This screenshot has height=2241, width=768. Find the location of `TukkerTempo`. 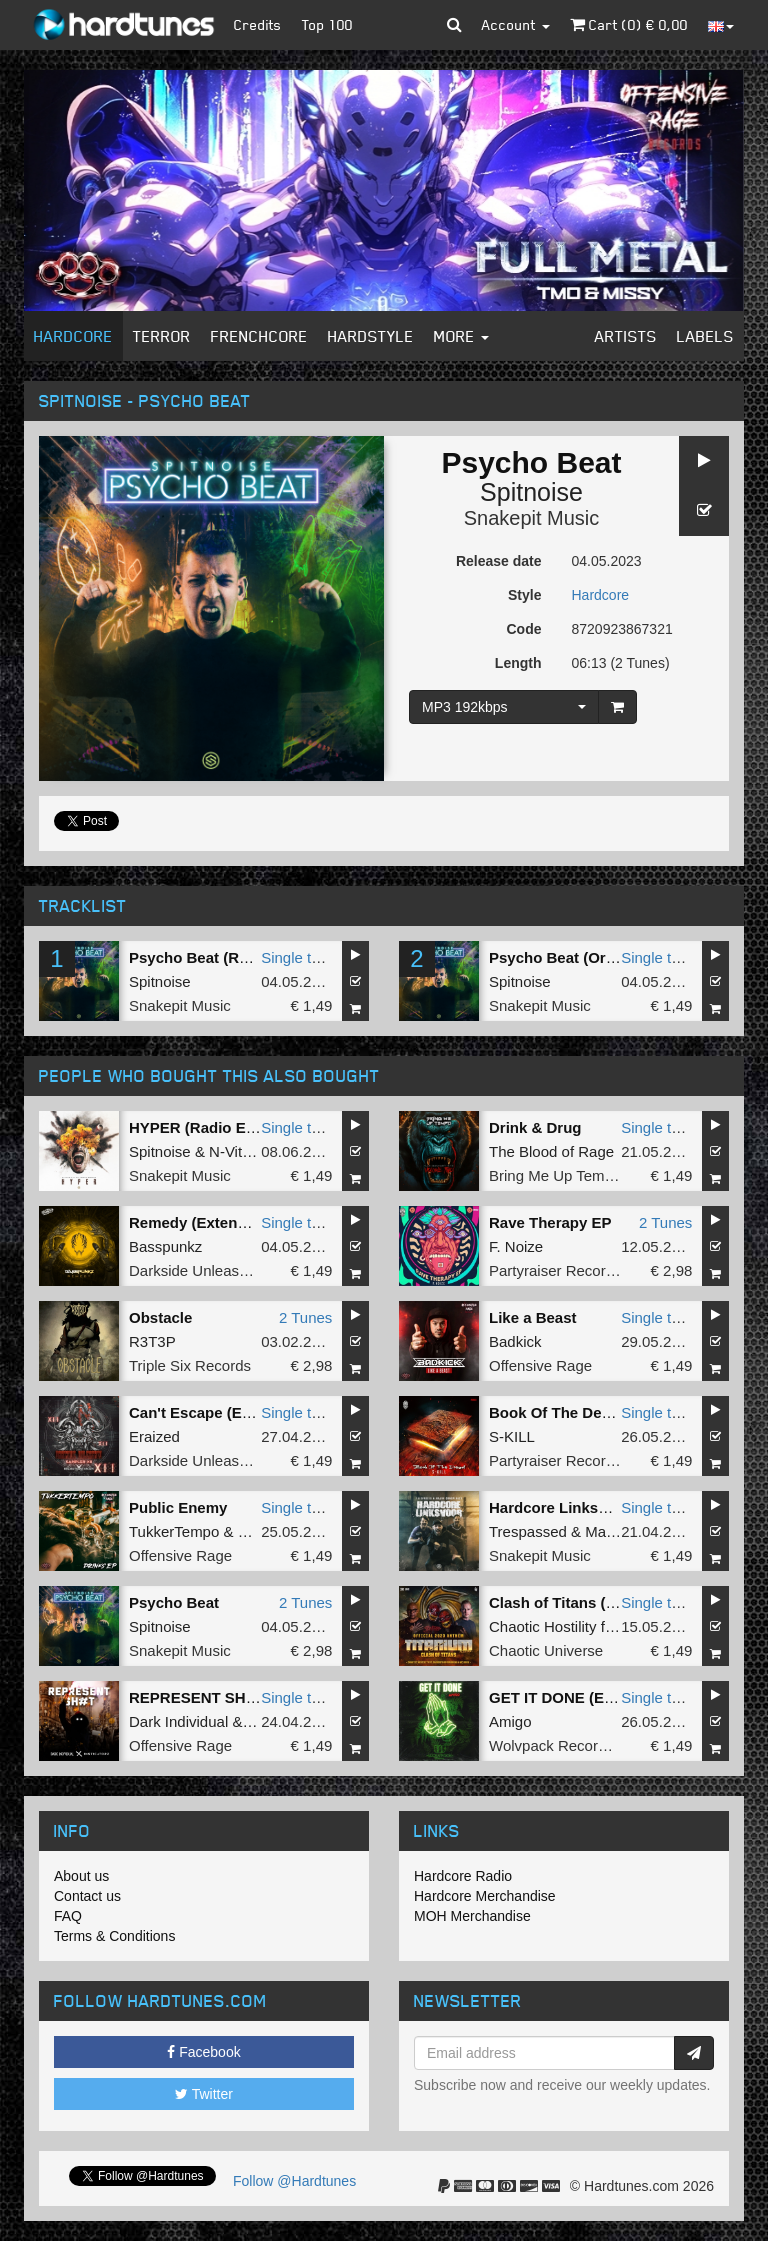

TukkerTempo is located at coordinates (174, 1531).